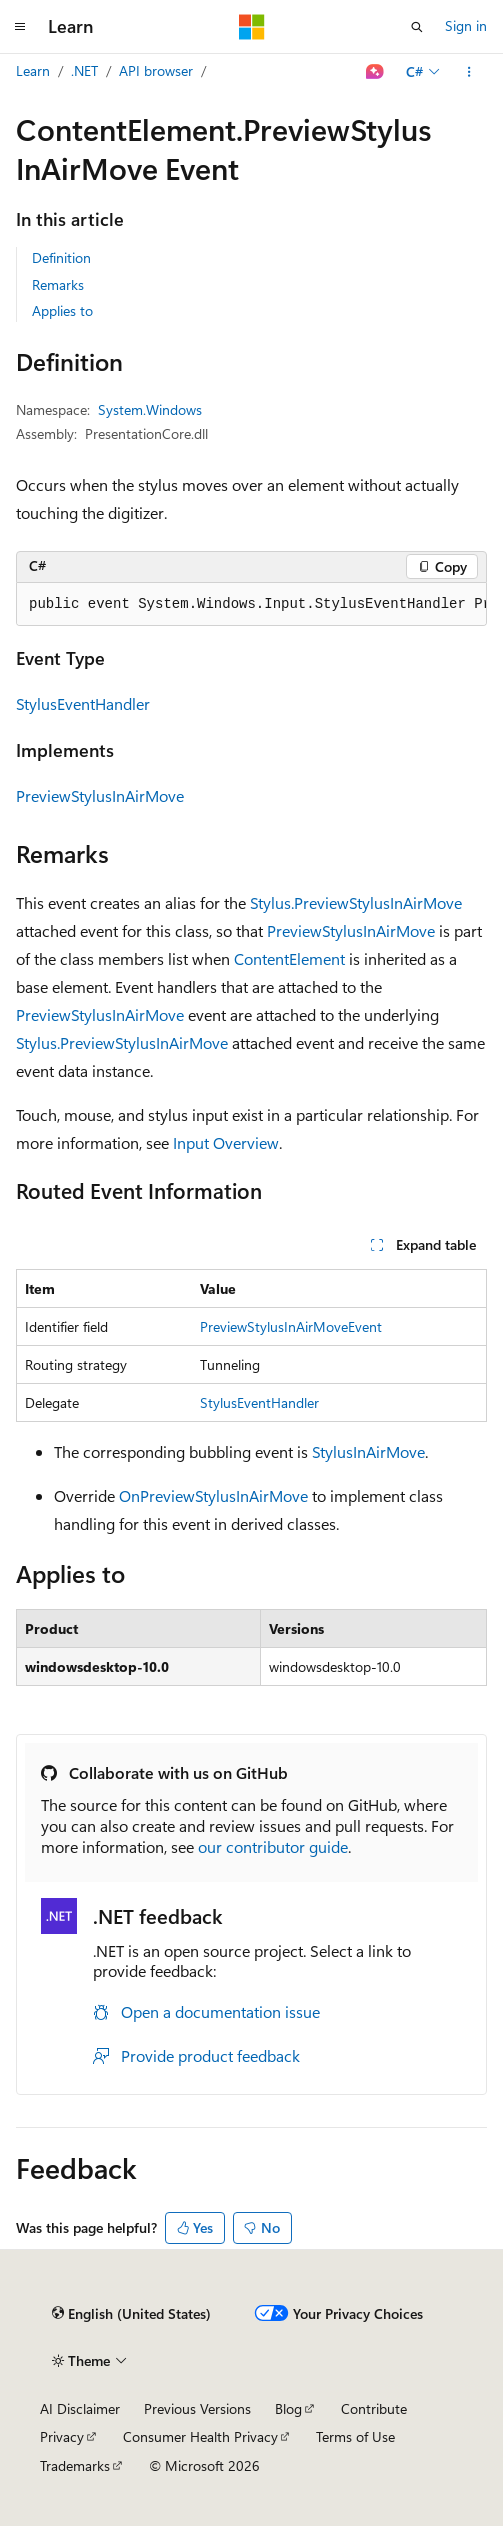  I want to click on Remarks, so click(58, 284).